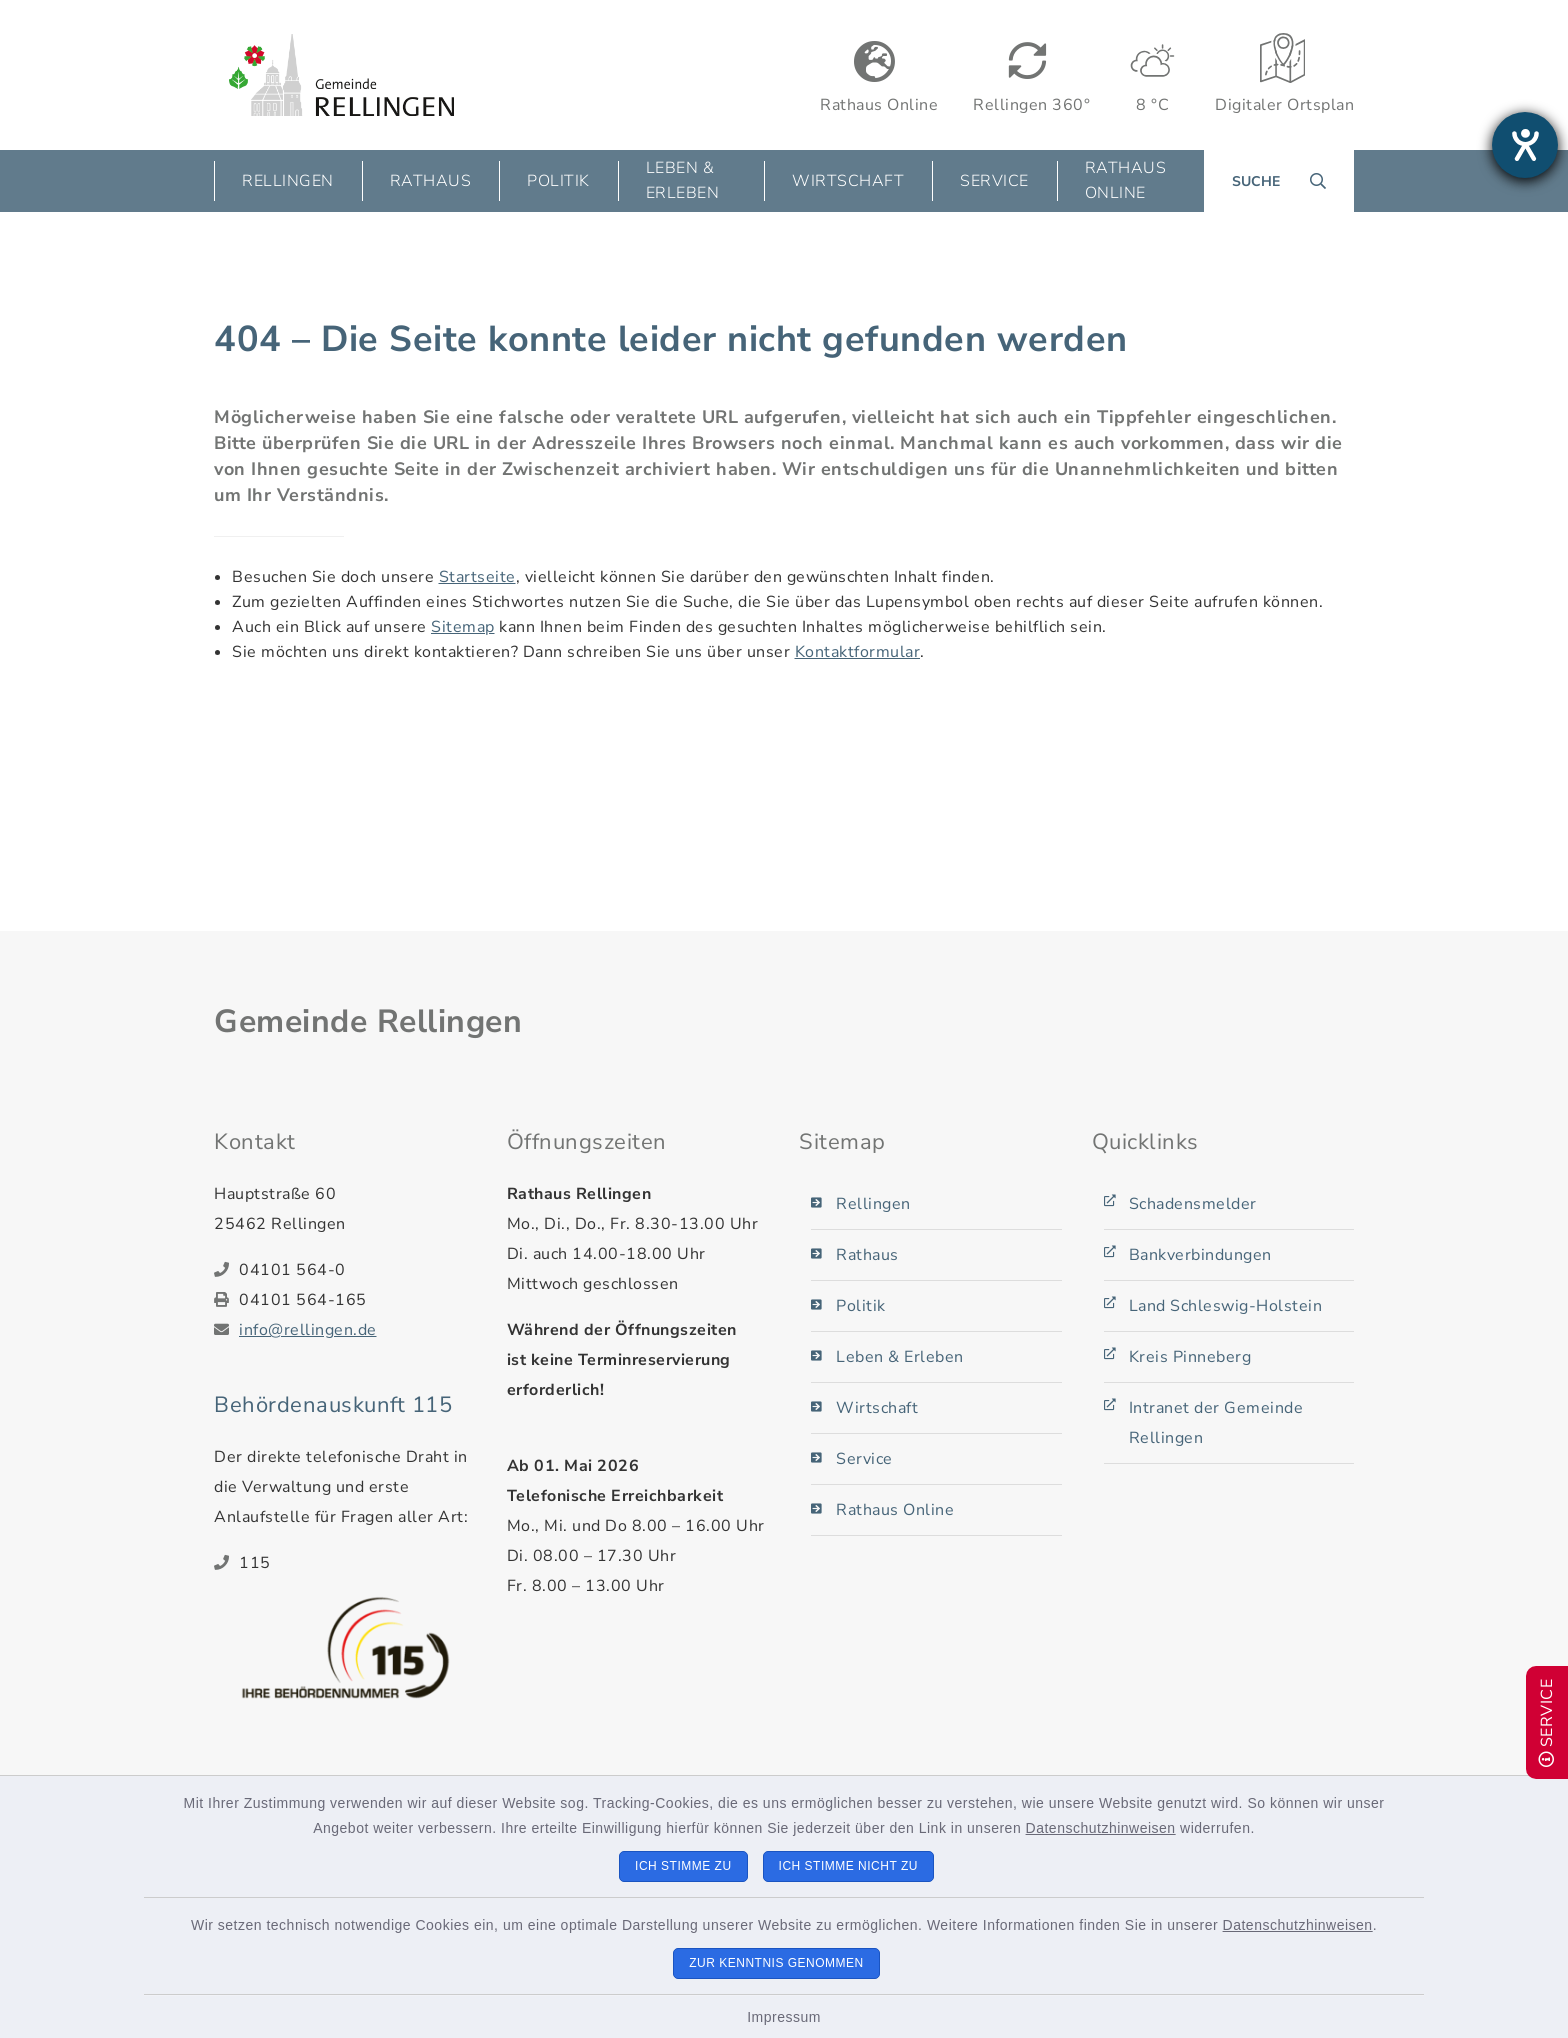  Describe the element at coordinates (358, 1270) in the screenshot. I see `[Telefonnummer: 04101 564-0]` at that location.